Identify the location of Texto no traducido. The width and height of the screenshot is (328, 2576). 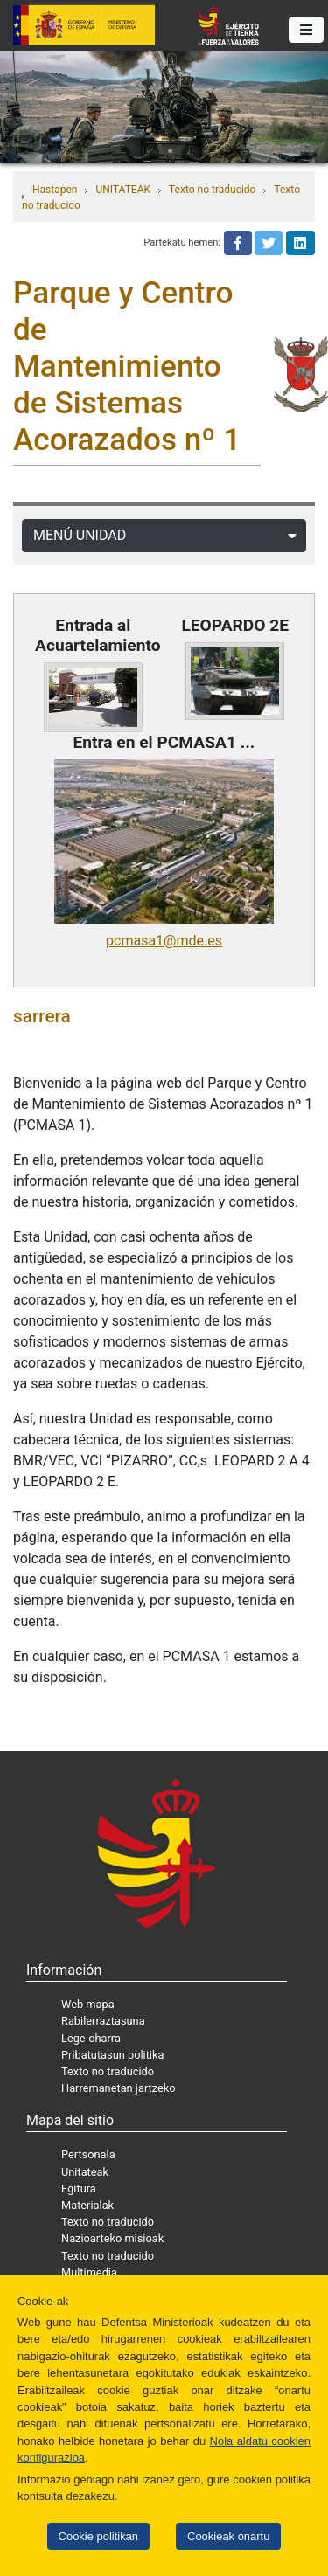
(212, 190).